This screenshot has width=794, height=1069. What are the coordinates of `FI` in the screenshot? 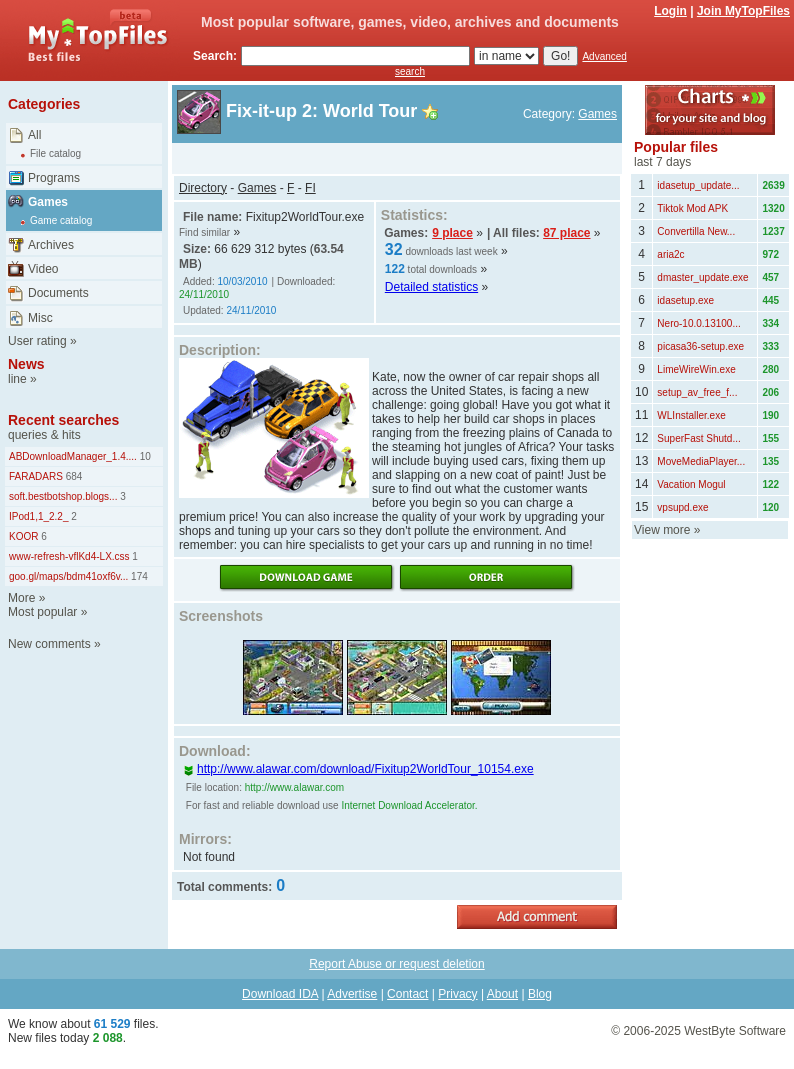 It's located at (310, 188).